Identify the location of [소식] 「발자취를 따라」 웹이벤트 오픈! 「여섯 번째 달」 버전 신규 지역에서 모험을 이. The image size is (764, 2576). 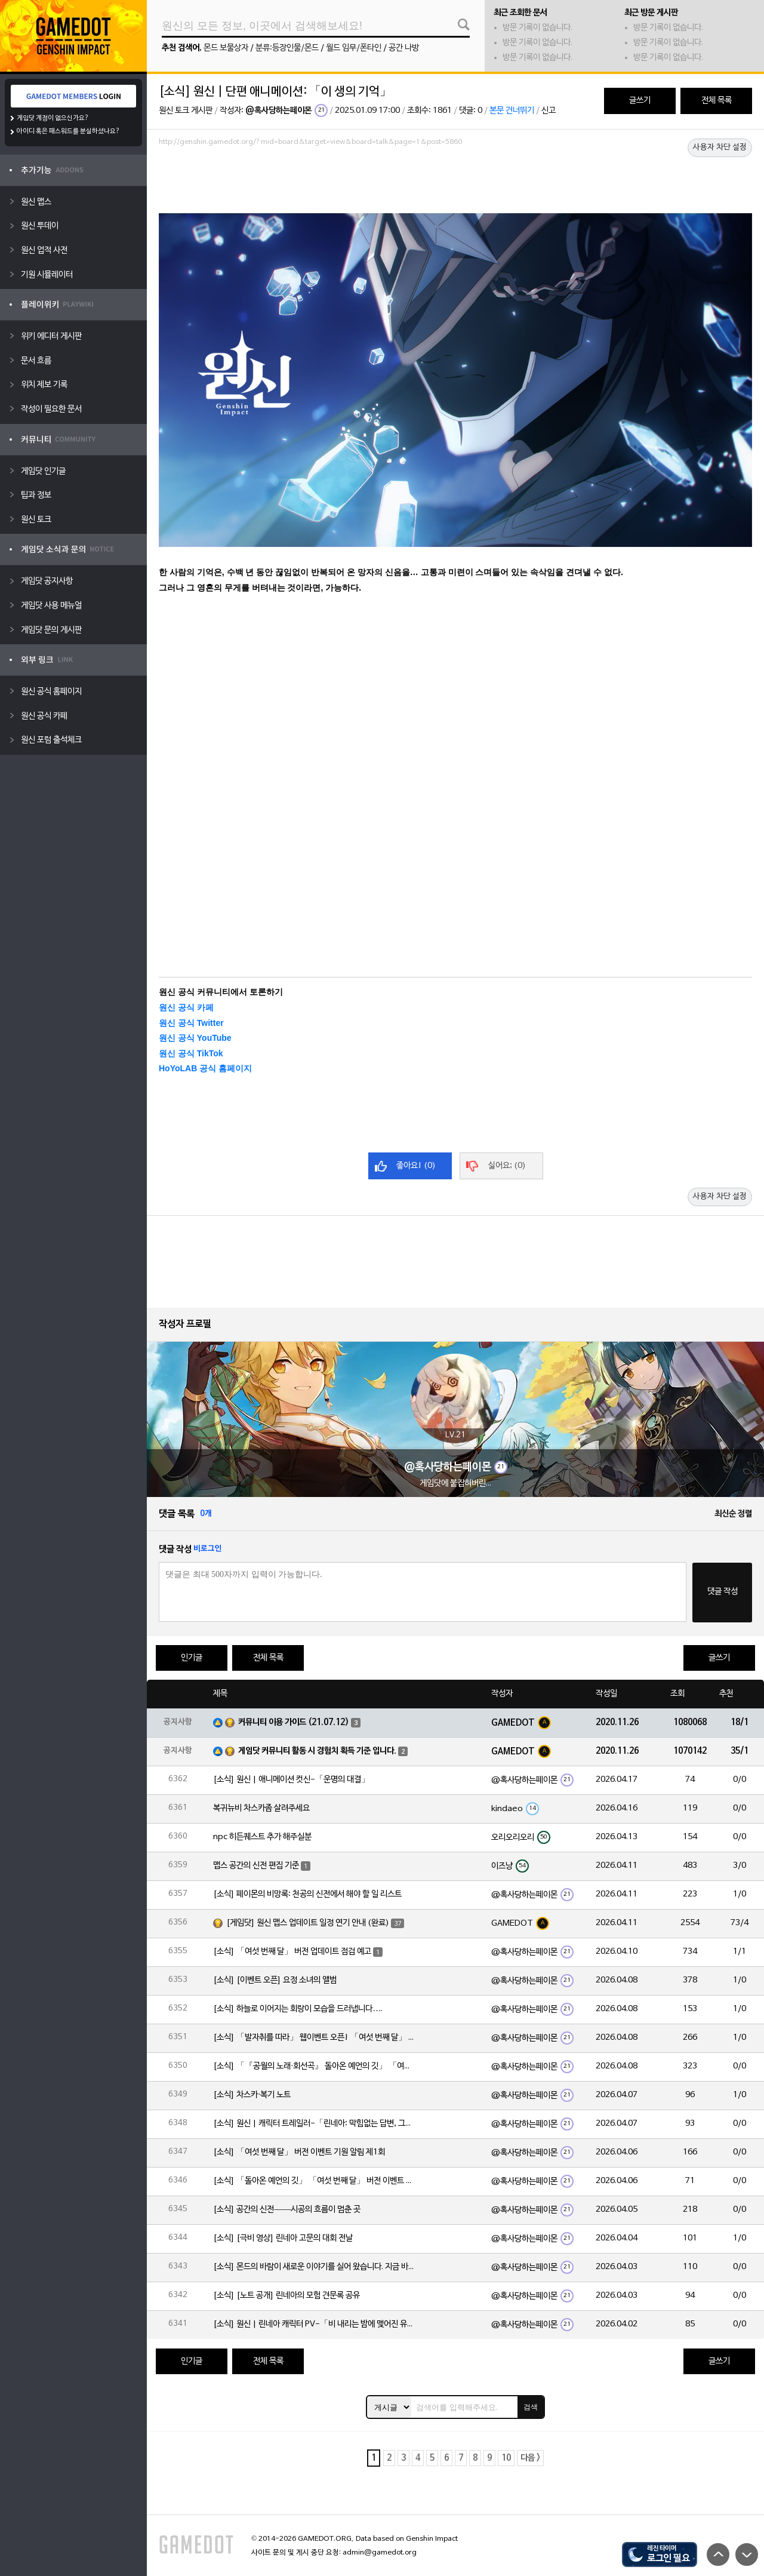
(314, 2037).